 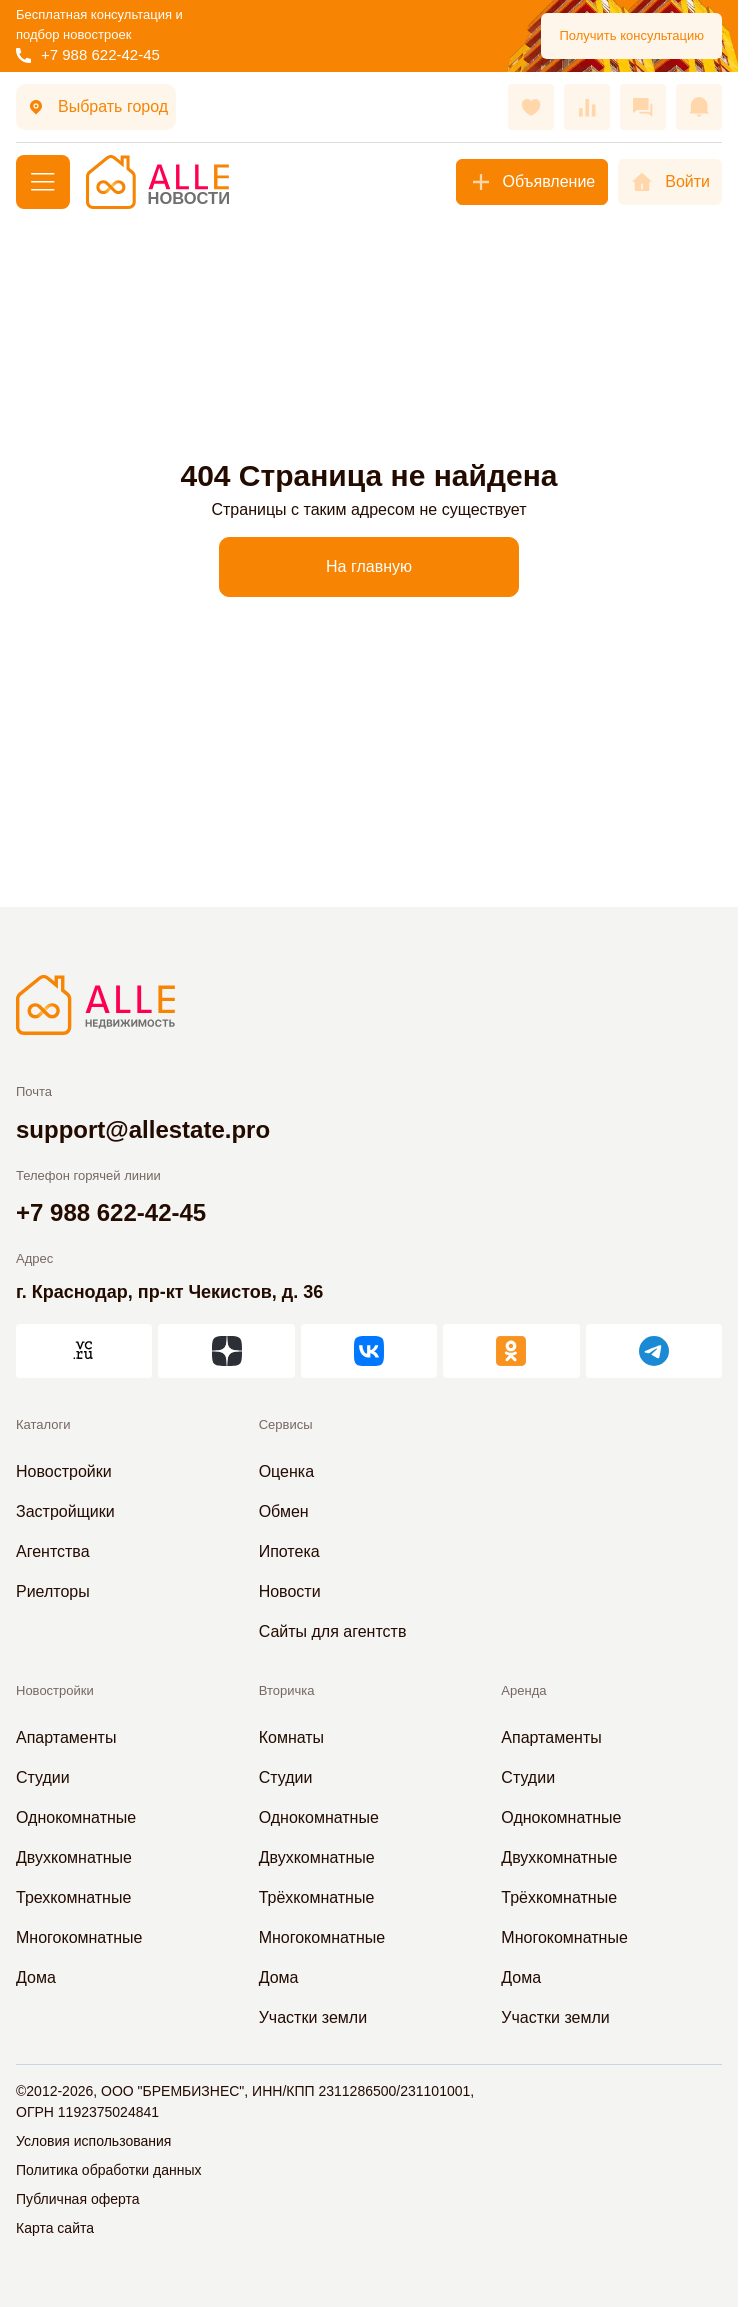 I want to click on [АЛЛЕ в Дзен], so click(x=226, y=1351).